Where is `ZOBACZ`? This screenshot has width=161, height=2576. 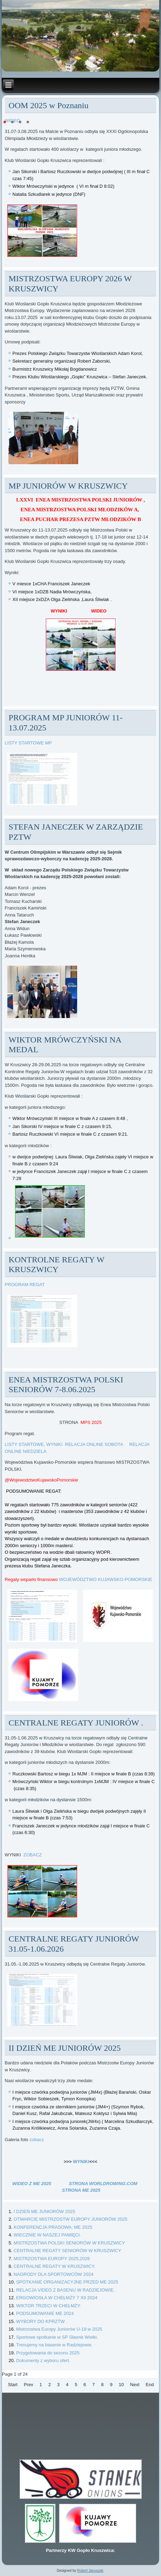 ZOBACZ is located at coordinates (32, 1854).